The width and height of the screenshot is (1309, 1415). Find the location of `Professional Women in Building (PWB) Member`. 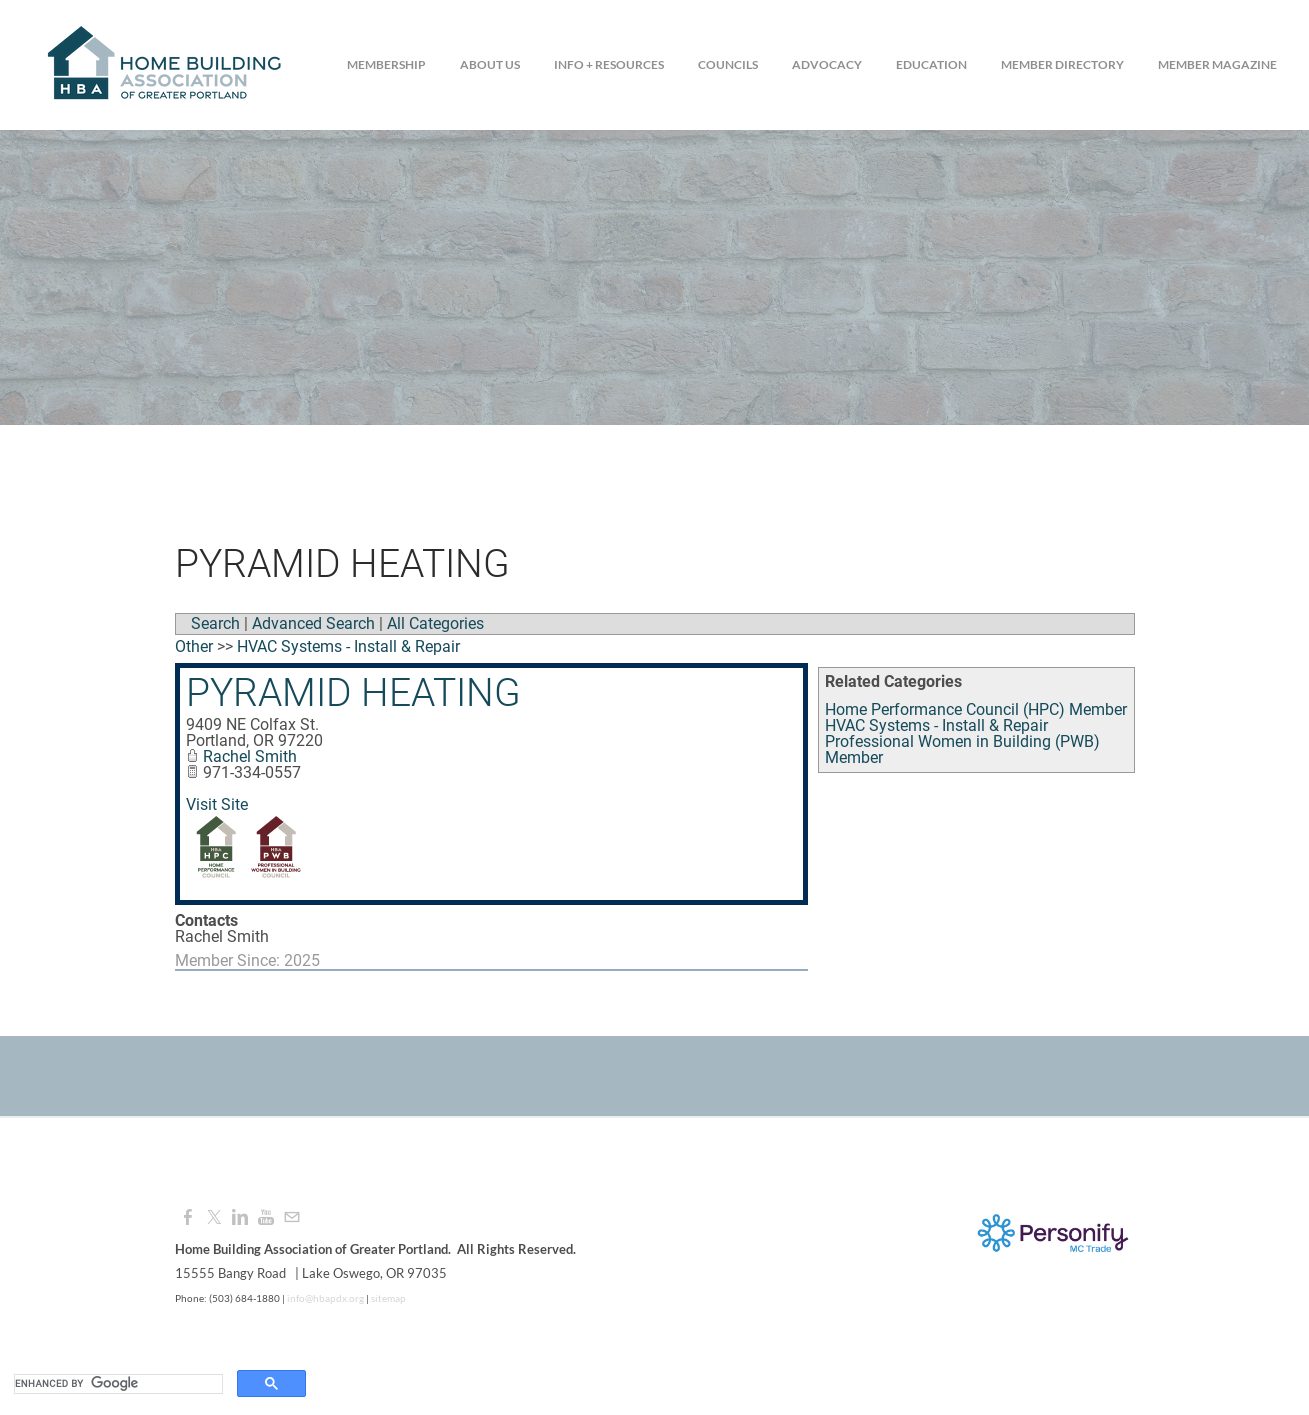

Professional Women in Building (PWB) Member is located at coordinates (962, 749).